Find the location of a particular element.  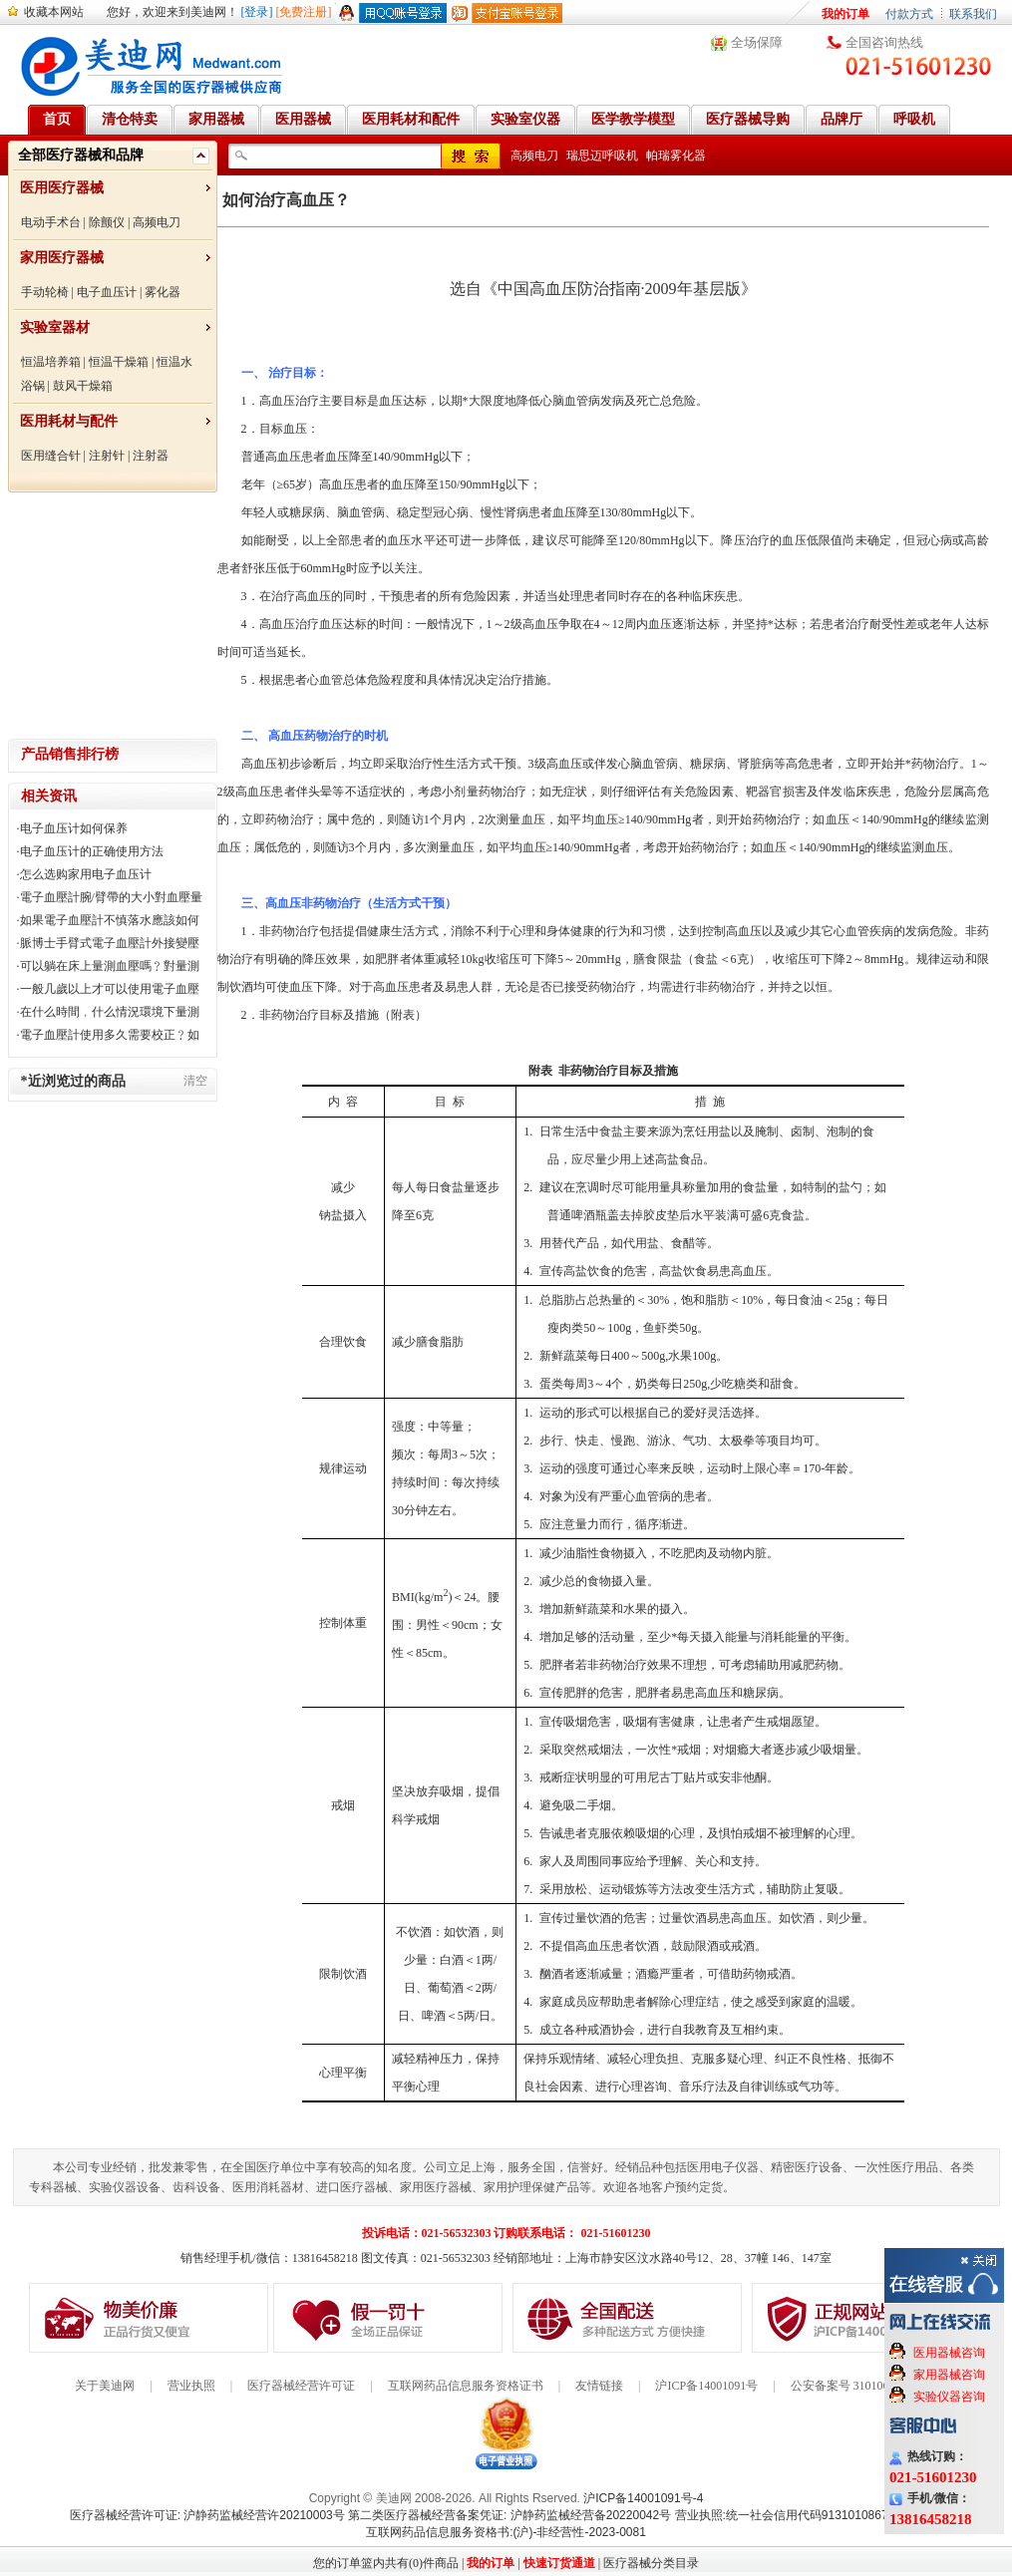

除颤仪 is located at coordinates (107, 222).